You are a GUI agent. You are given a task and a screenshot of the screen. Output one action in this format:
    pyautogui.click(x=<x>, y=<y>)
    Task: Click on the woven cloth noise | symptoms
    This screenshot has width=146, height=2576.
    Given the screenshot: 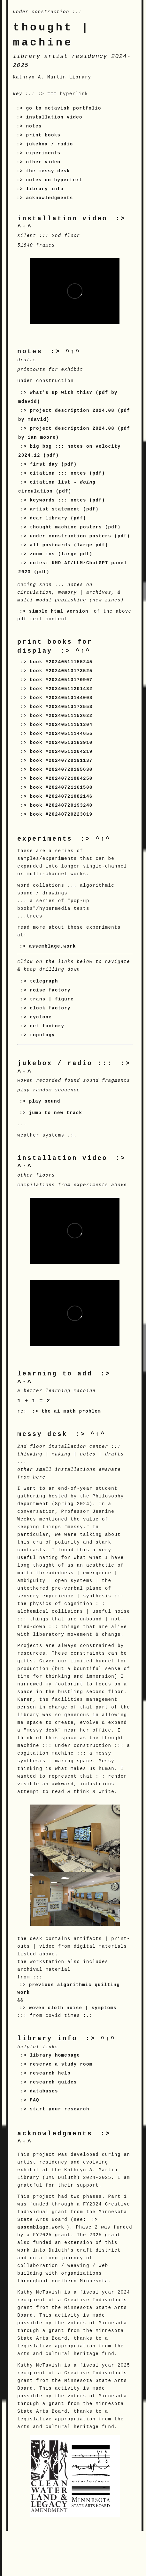 What is the action you would take?
    pyautogui.click(x=73, y=2007)
    